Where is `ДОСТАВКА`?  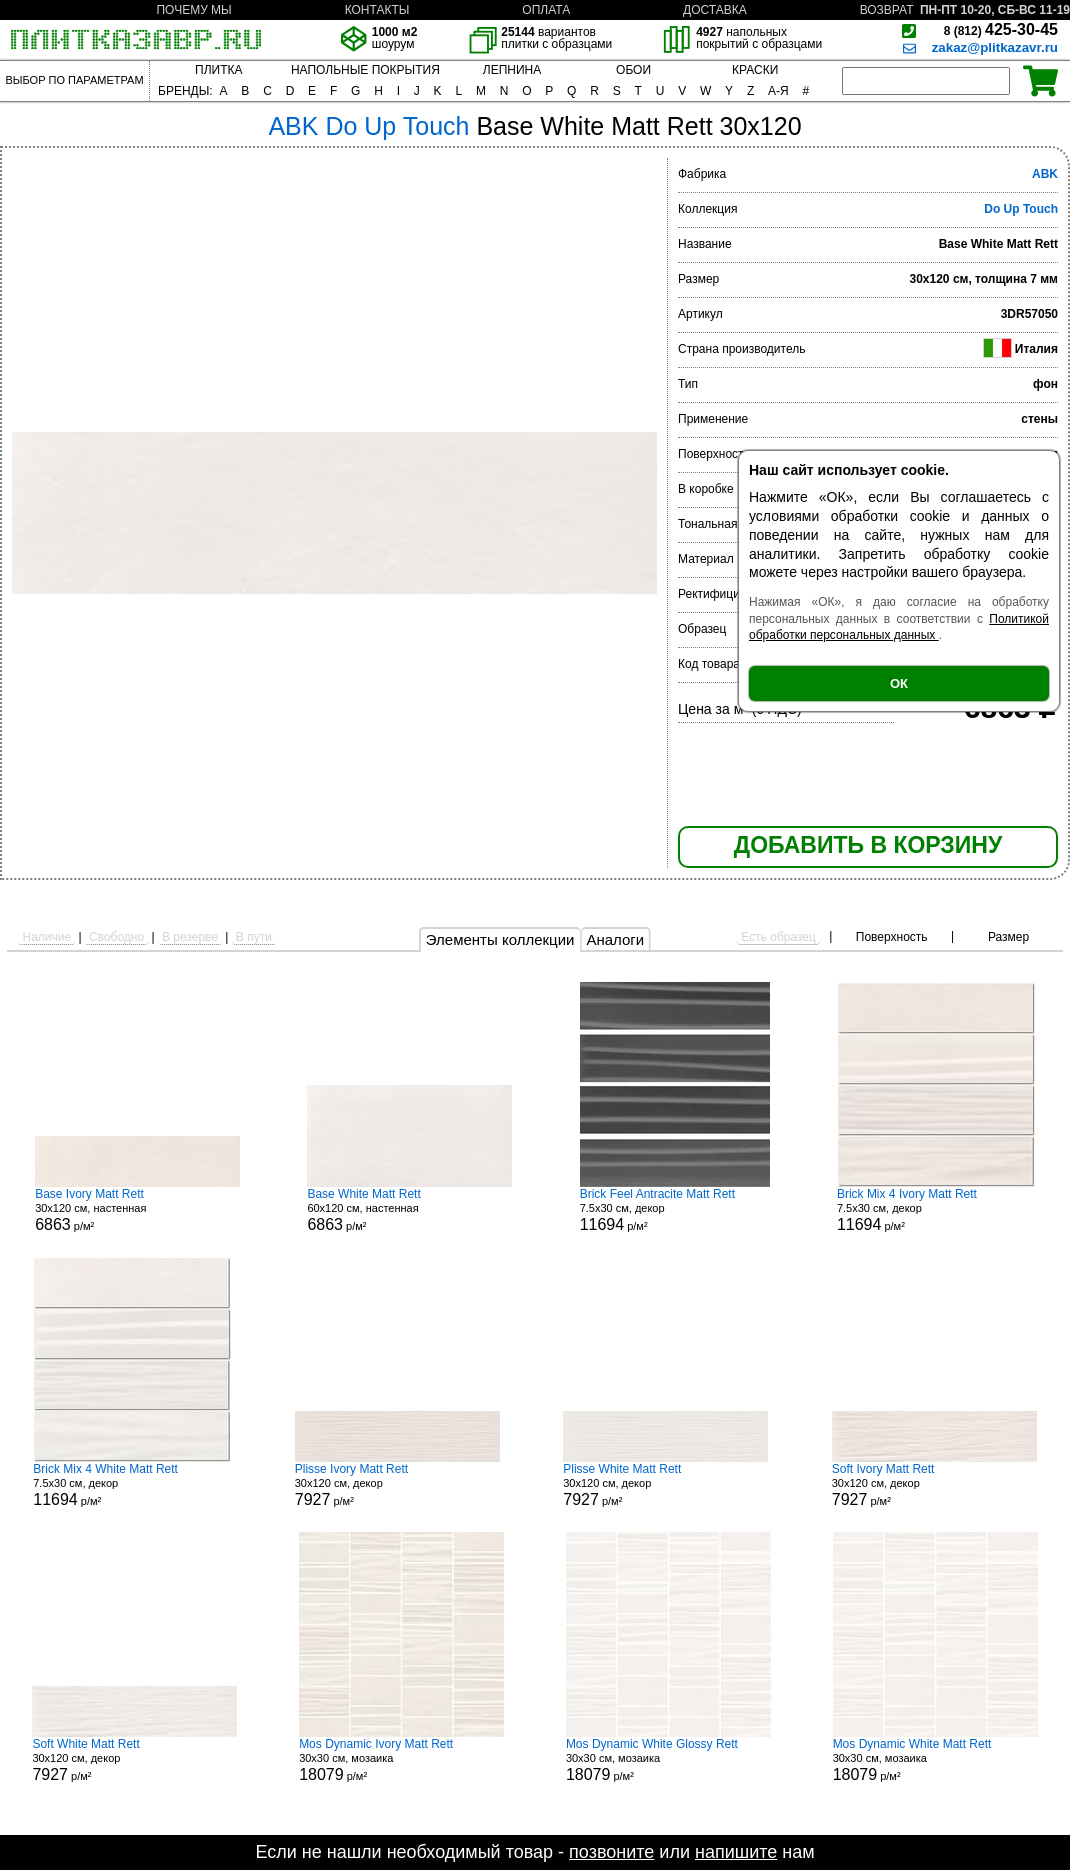 ДОСТАВКА is located at coordinates (715, 10).